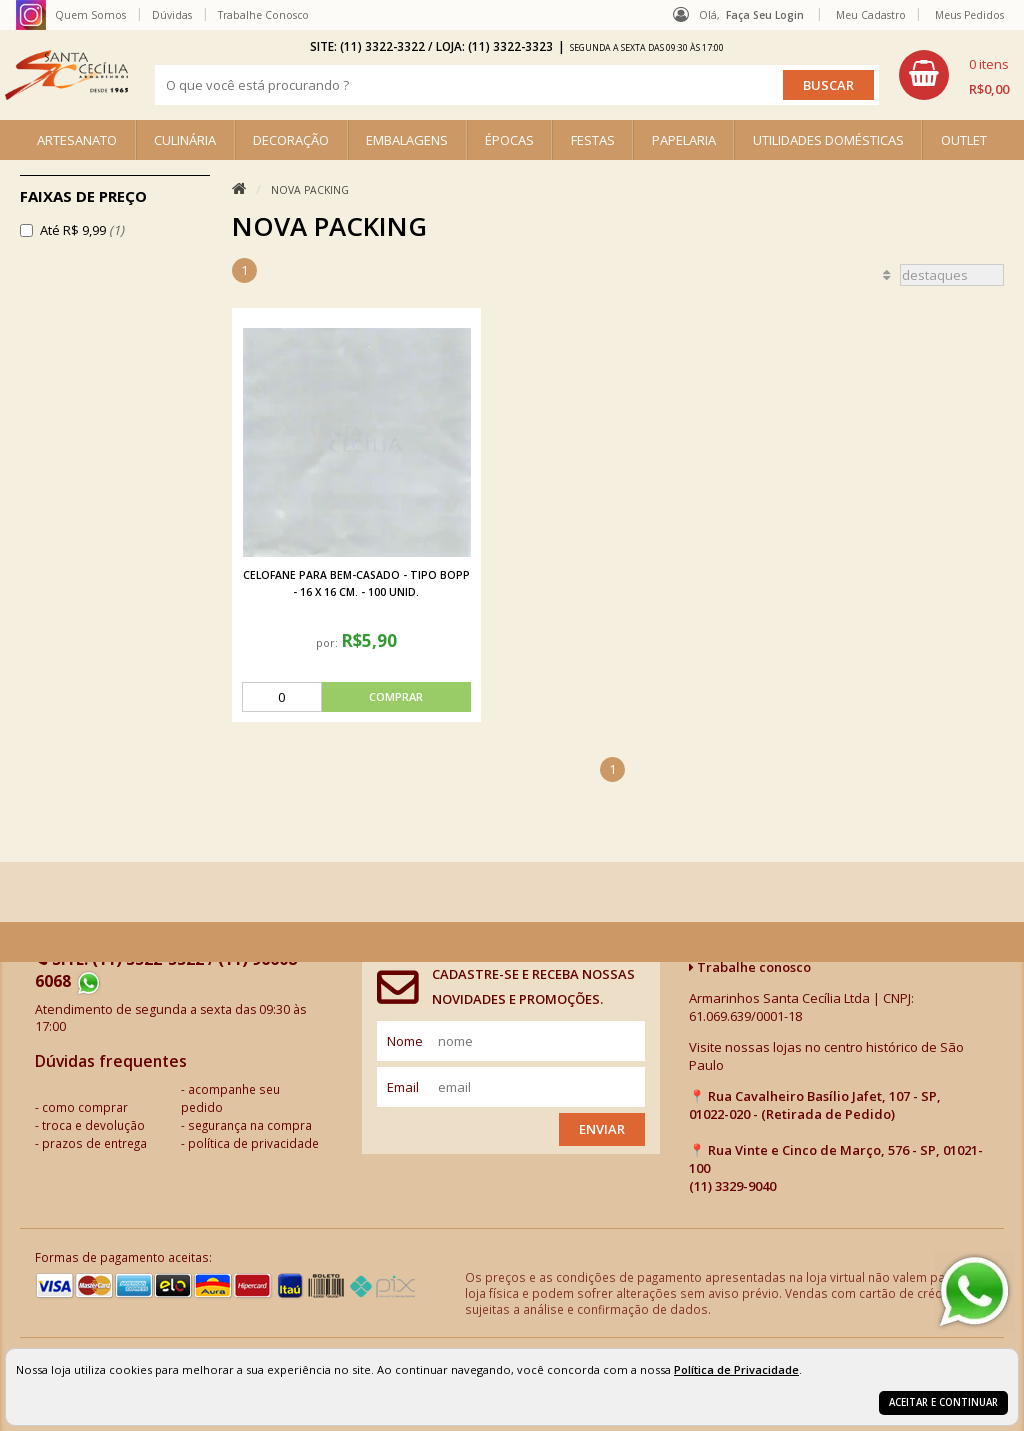 The image size is (1024, 1431). What do you see at coordinates (593, 140) in the screenshot?
I see `FESTAS` at bounding box center [593, 140].